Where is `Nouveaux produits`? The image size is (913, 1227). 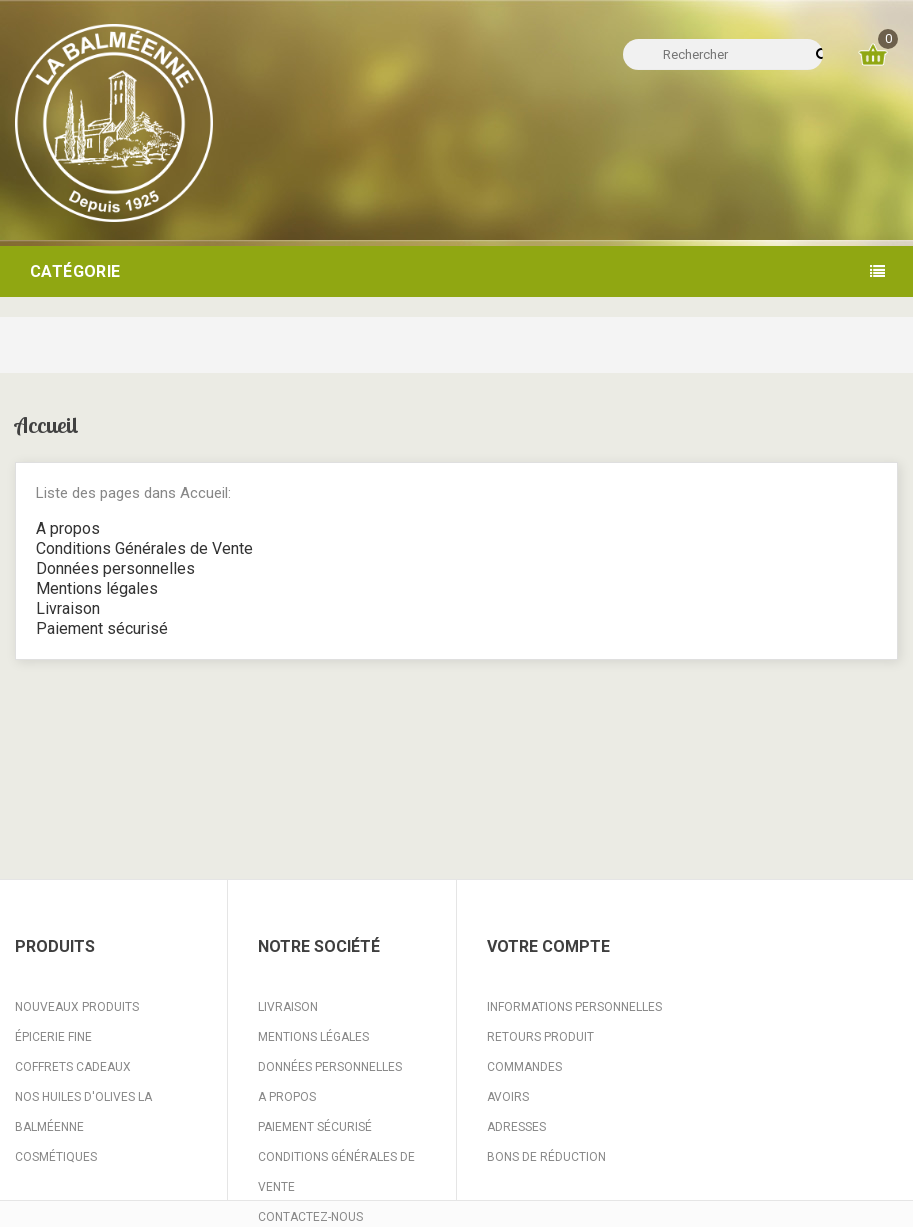 Nouveaux produits is located at coordinates (77, 1007).